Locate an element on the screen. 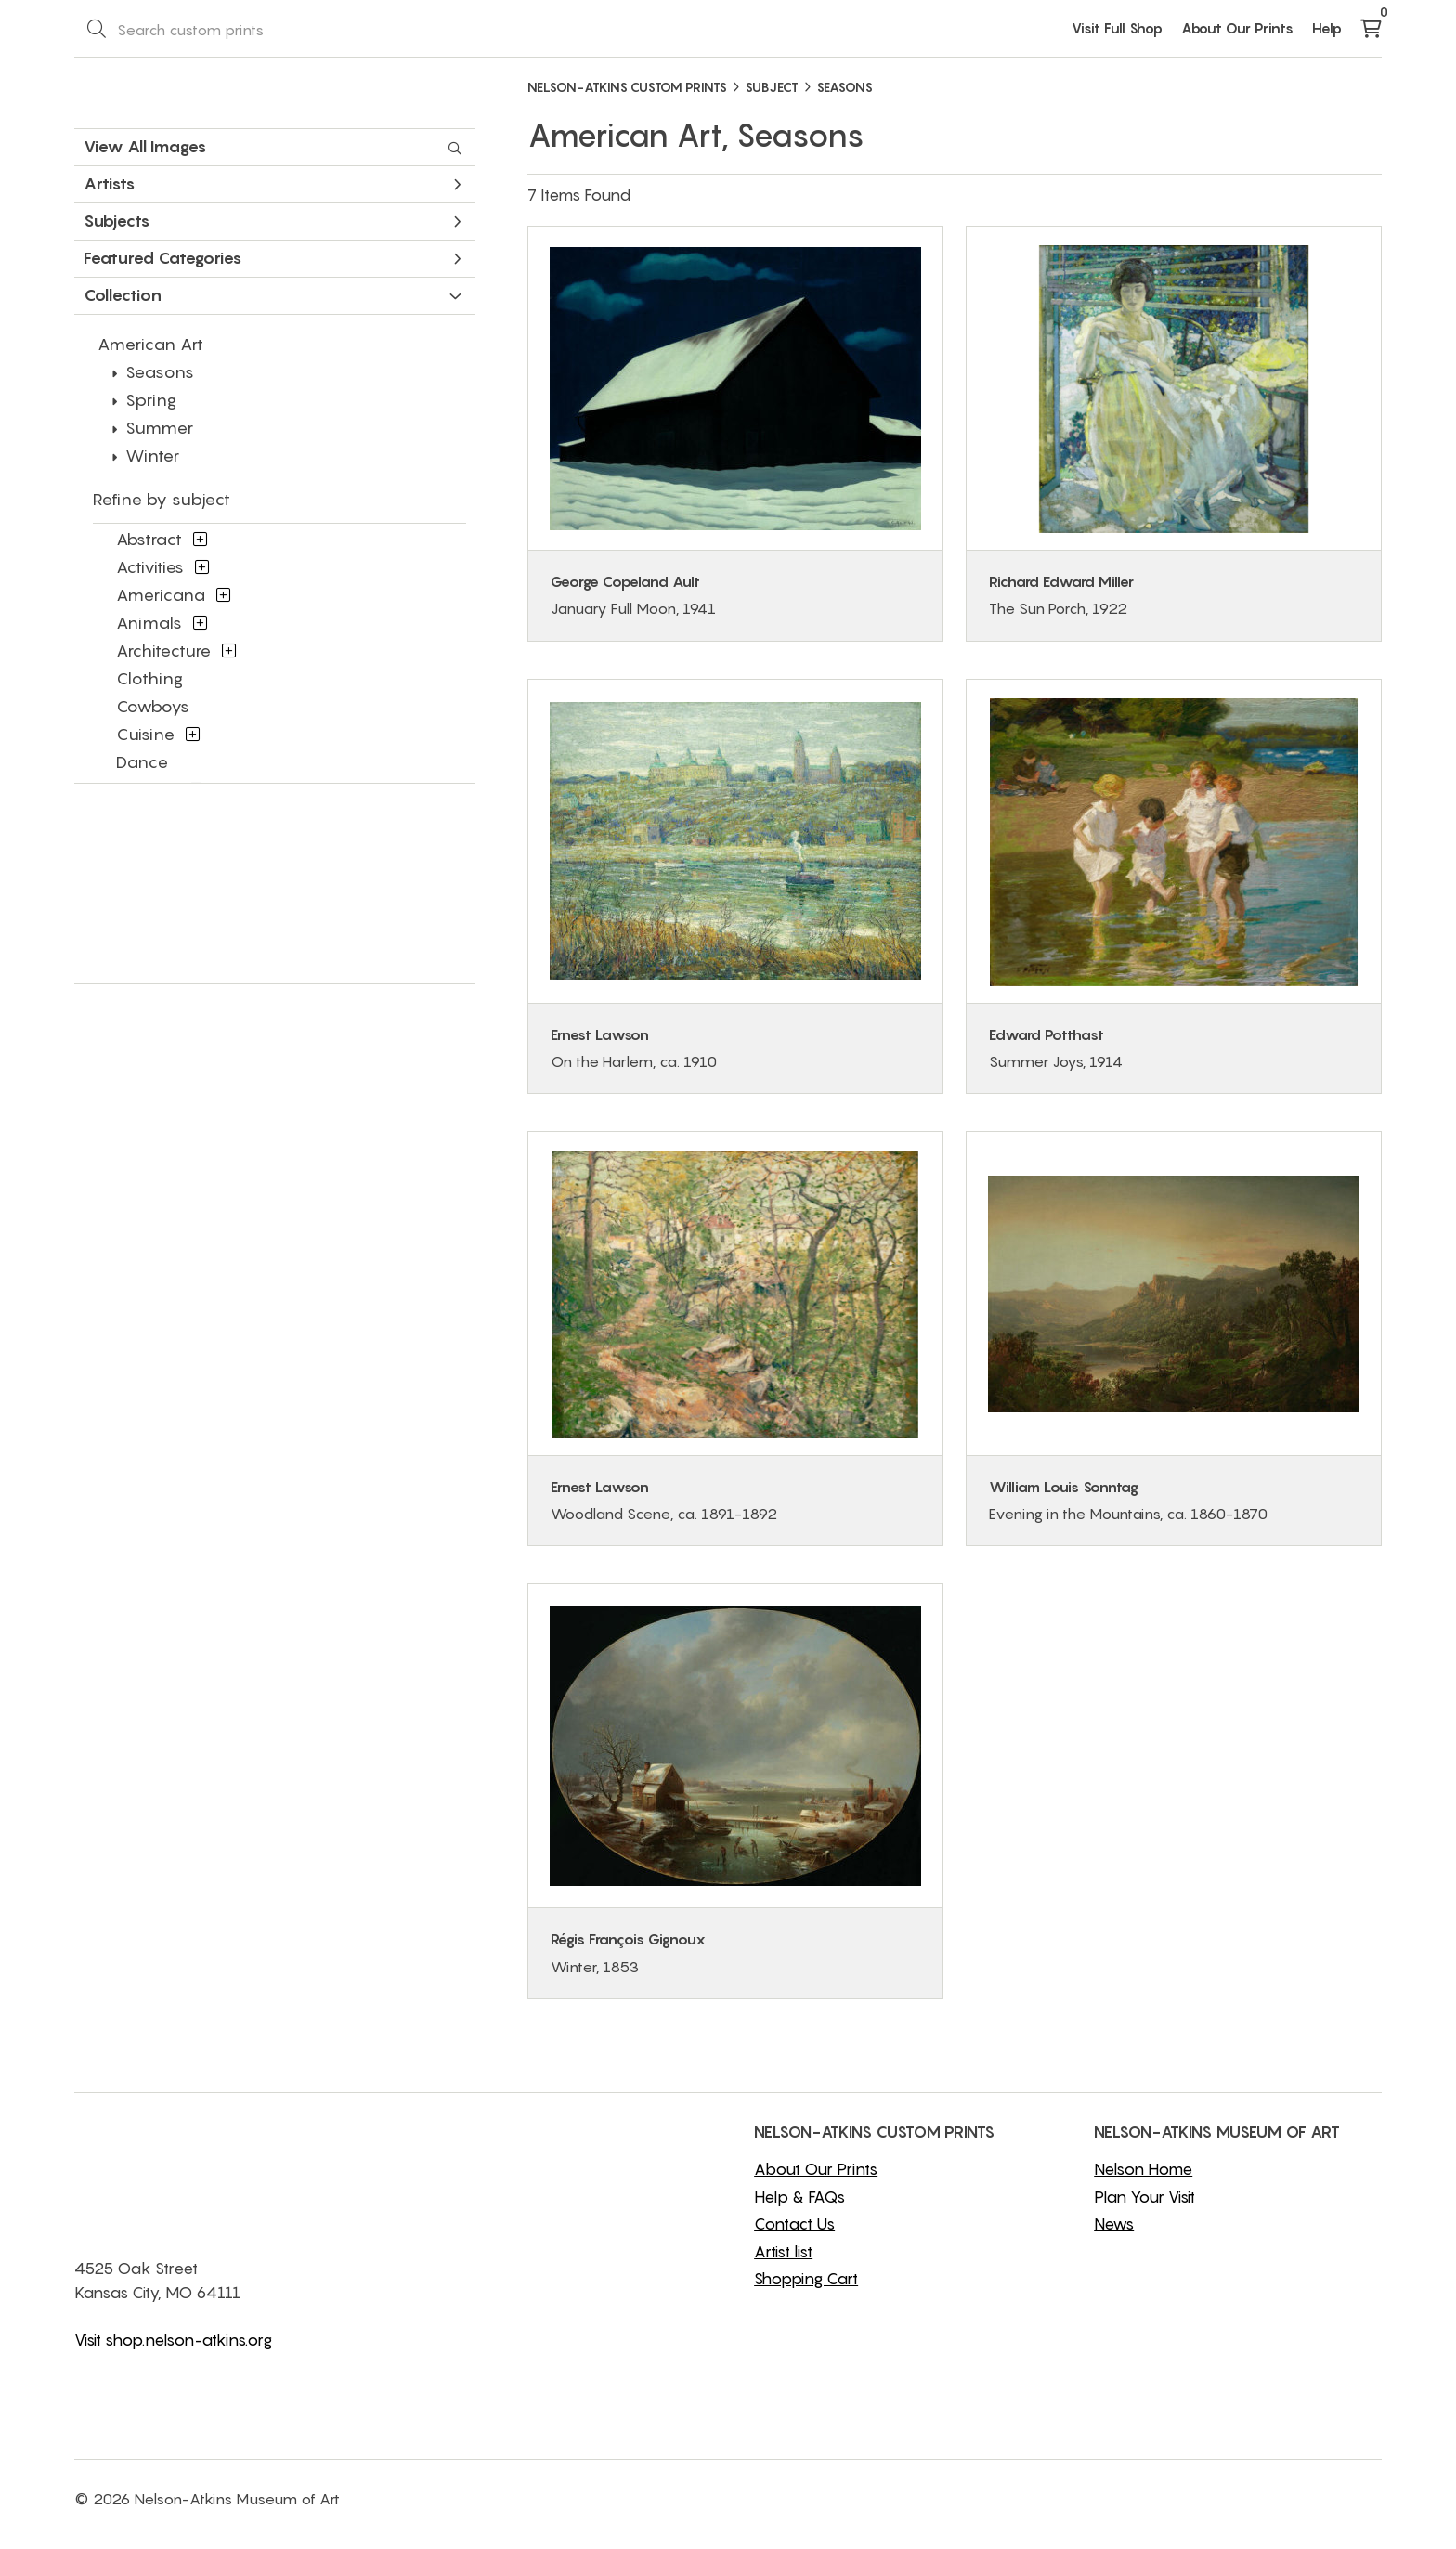 This screenshot has width=1456, height=2549. Americana is located at coordinates (160, 595).